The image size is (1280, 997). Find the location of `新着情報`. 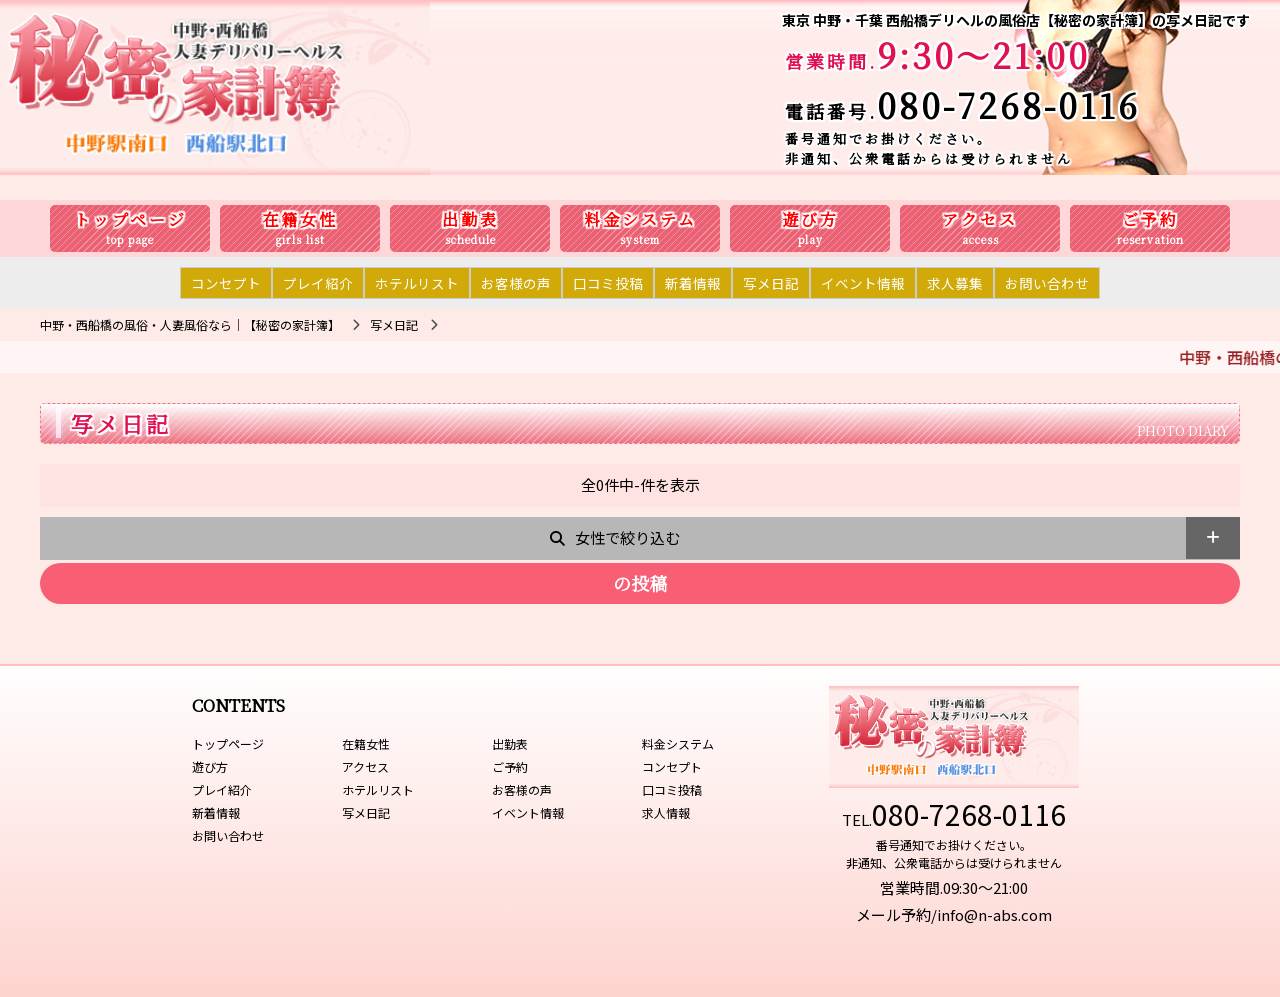

新着情報 is located at coordinates (693, 283).